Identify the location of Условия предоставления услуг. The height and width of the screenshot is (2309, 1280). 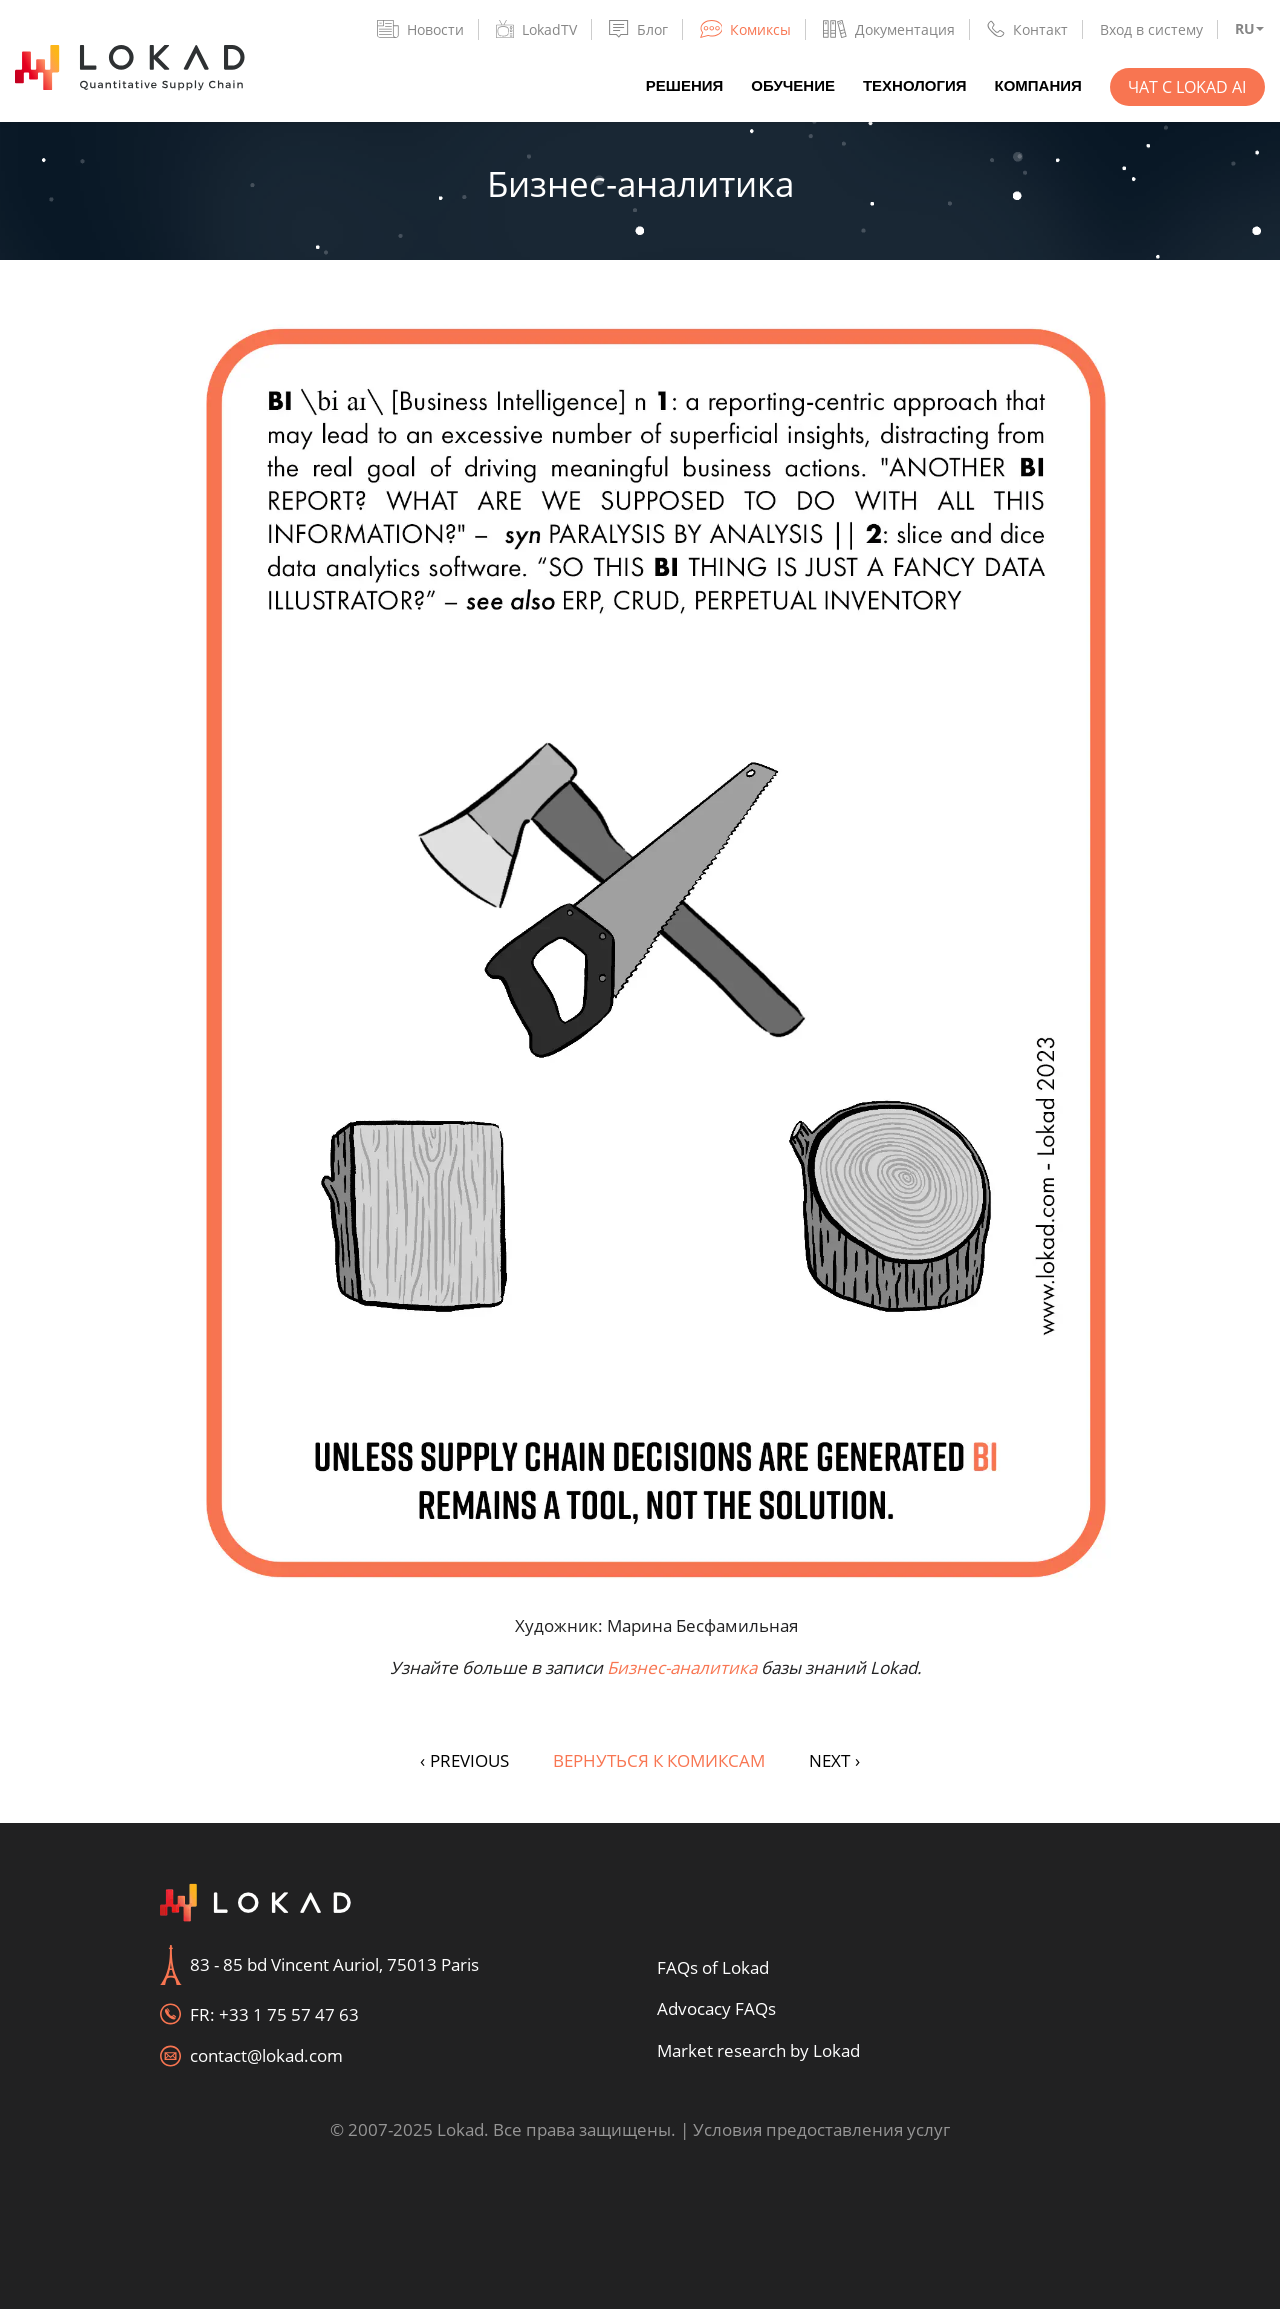
(821, 2129).